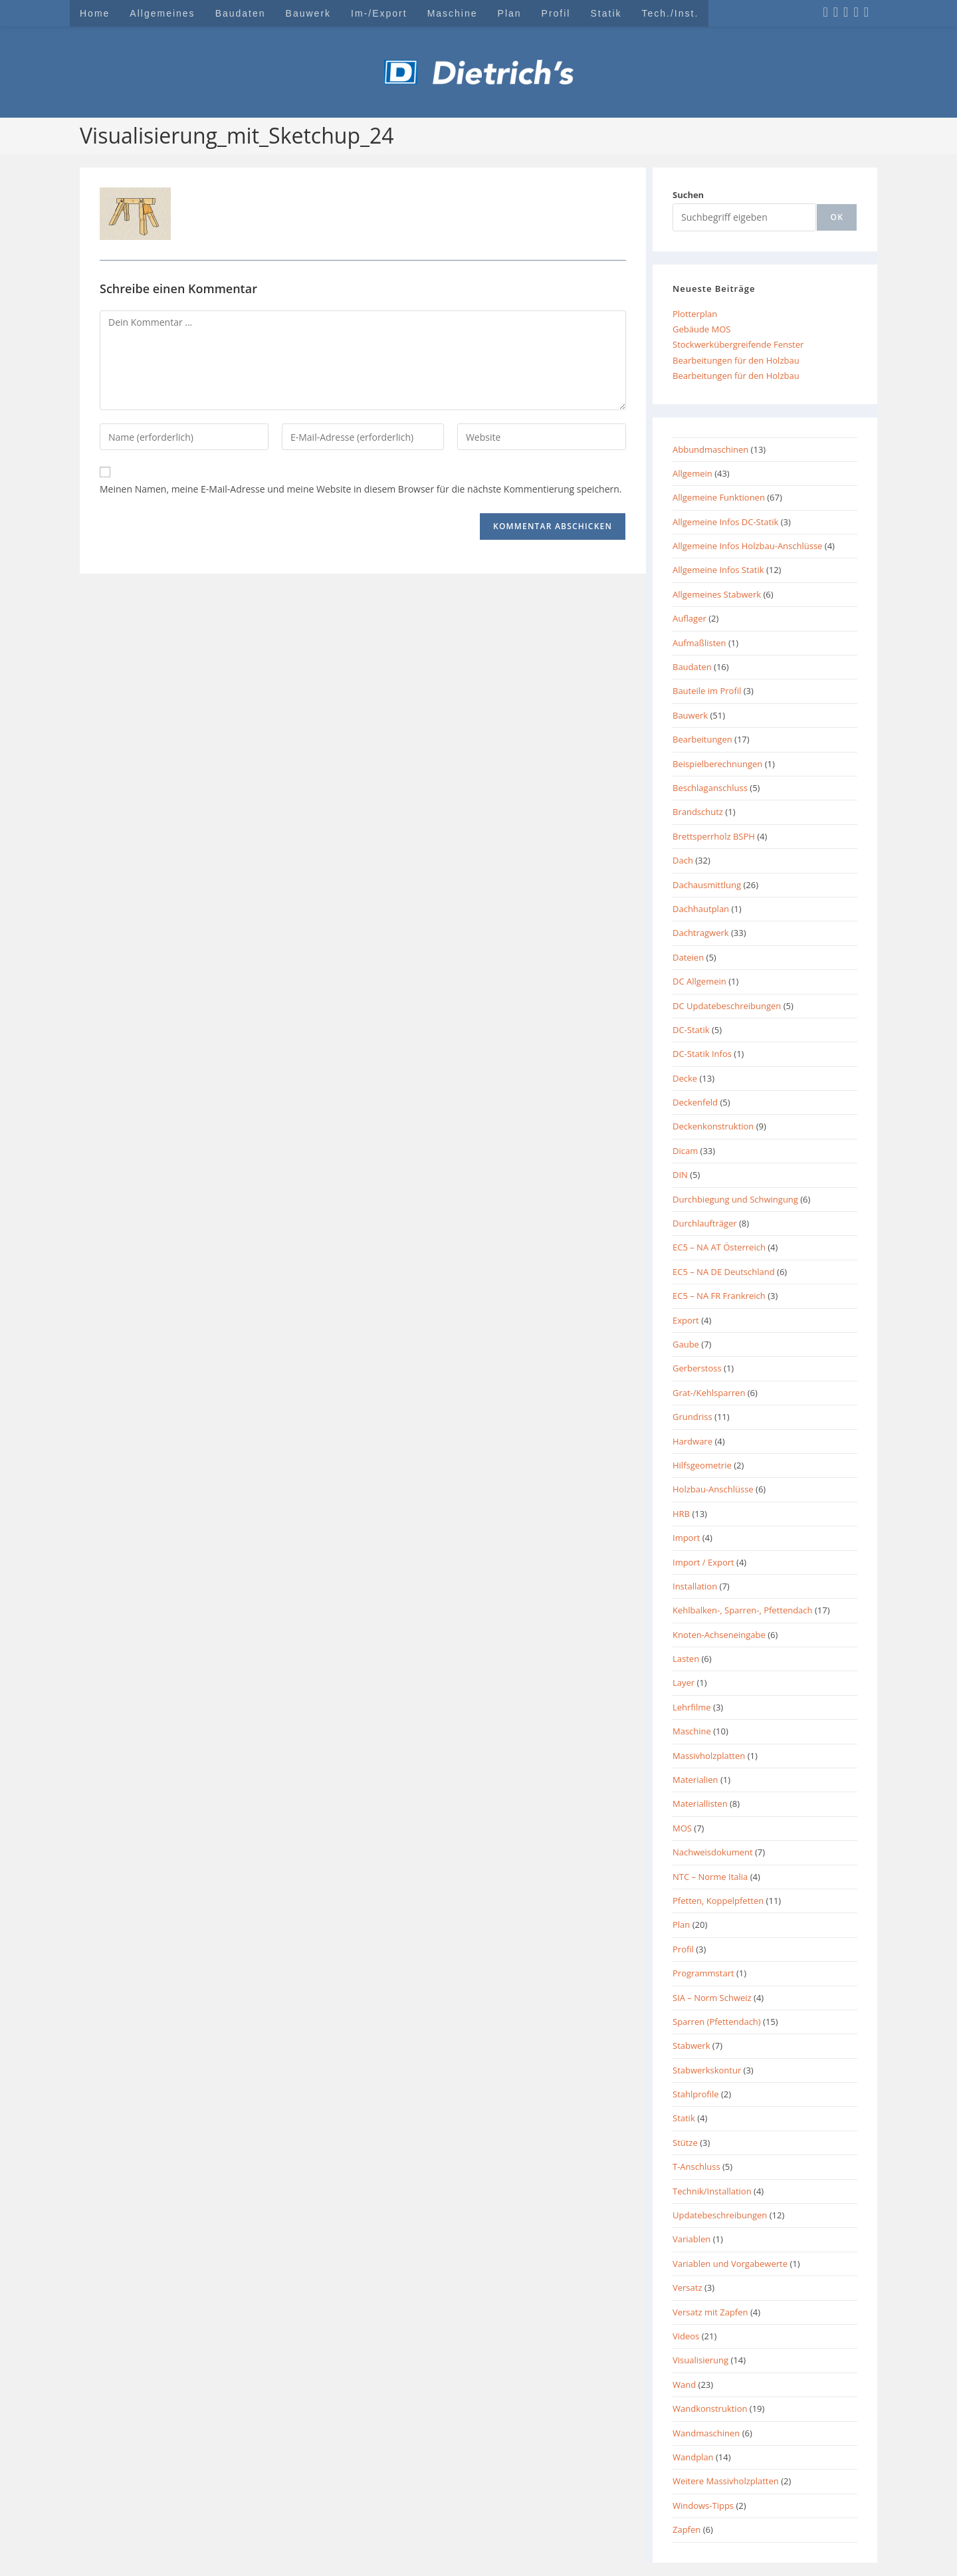 The image size is (957, 2576). Describe the element at coordinates (700, 2360) in the screenshot. I see `Visualisierung` at that location.